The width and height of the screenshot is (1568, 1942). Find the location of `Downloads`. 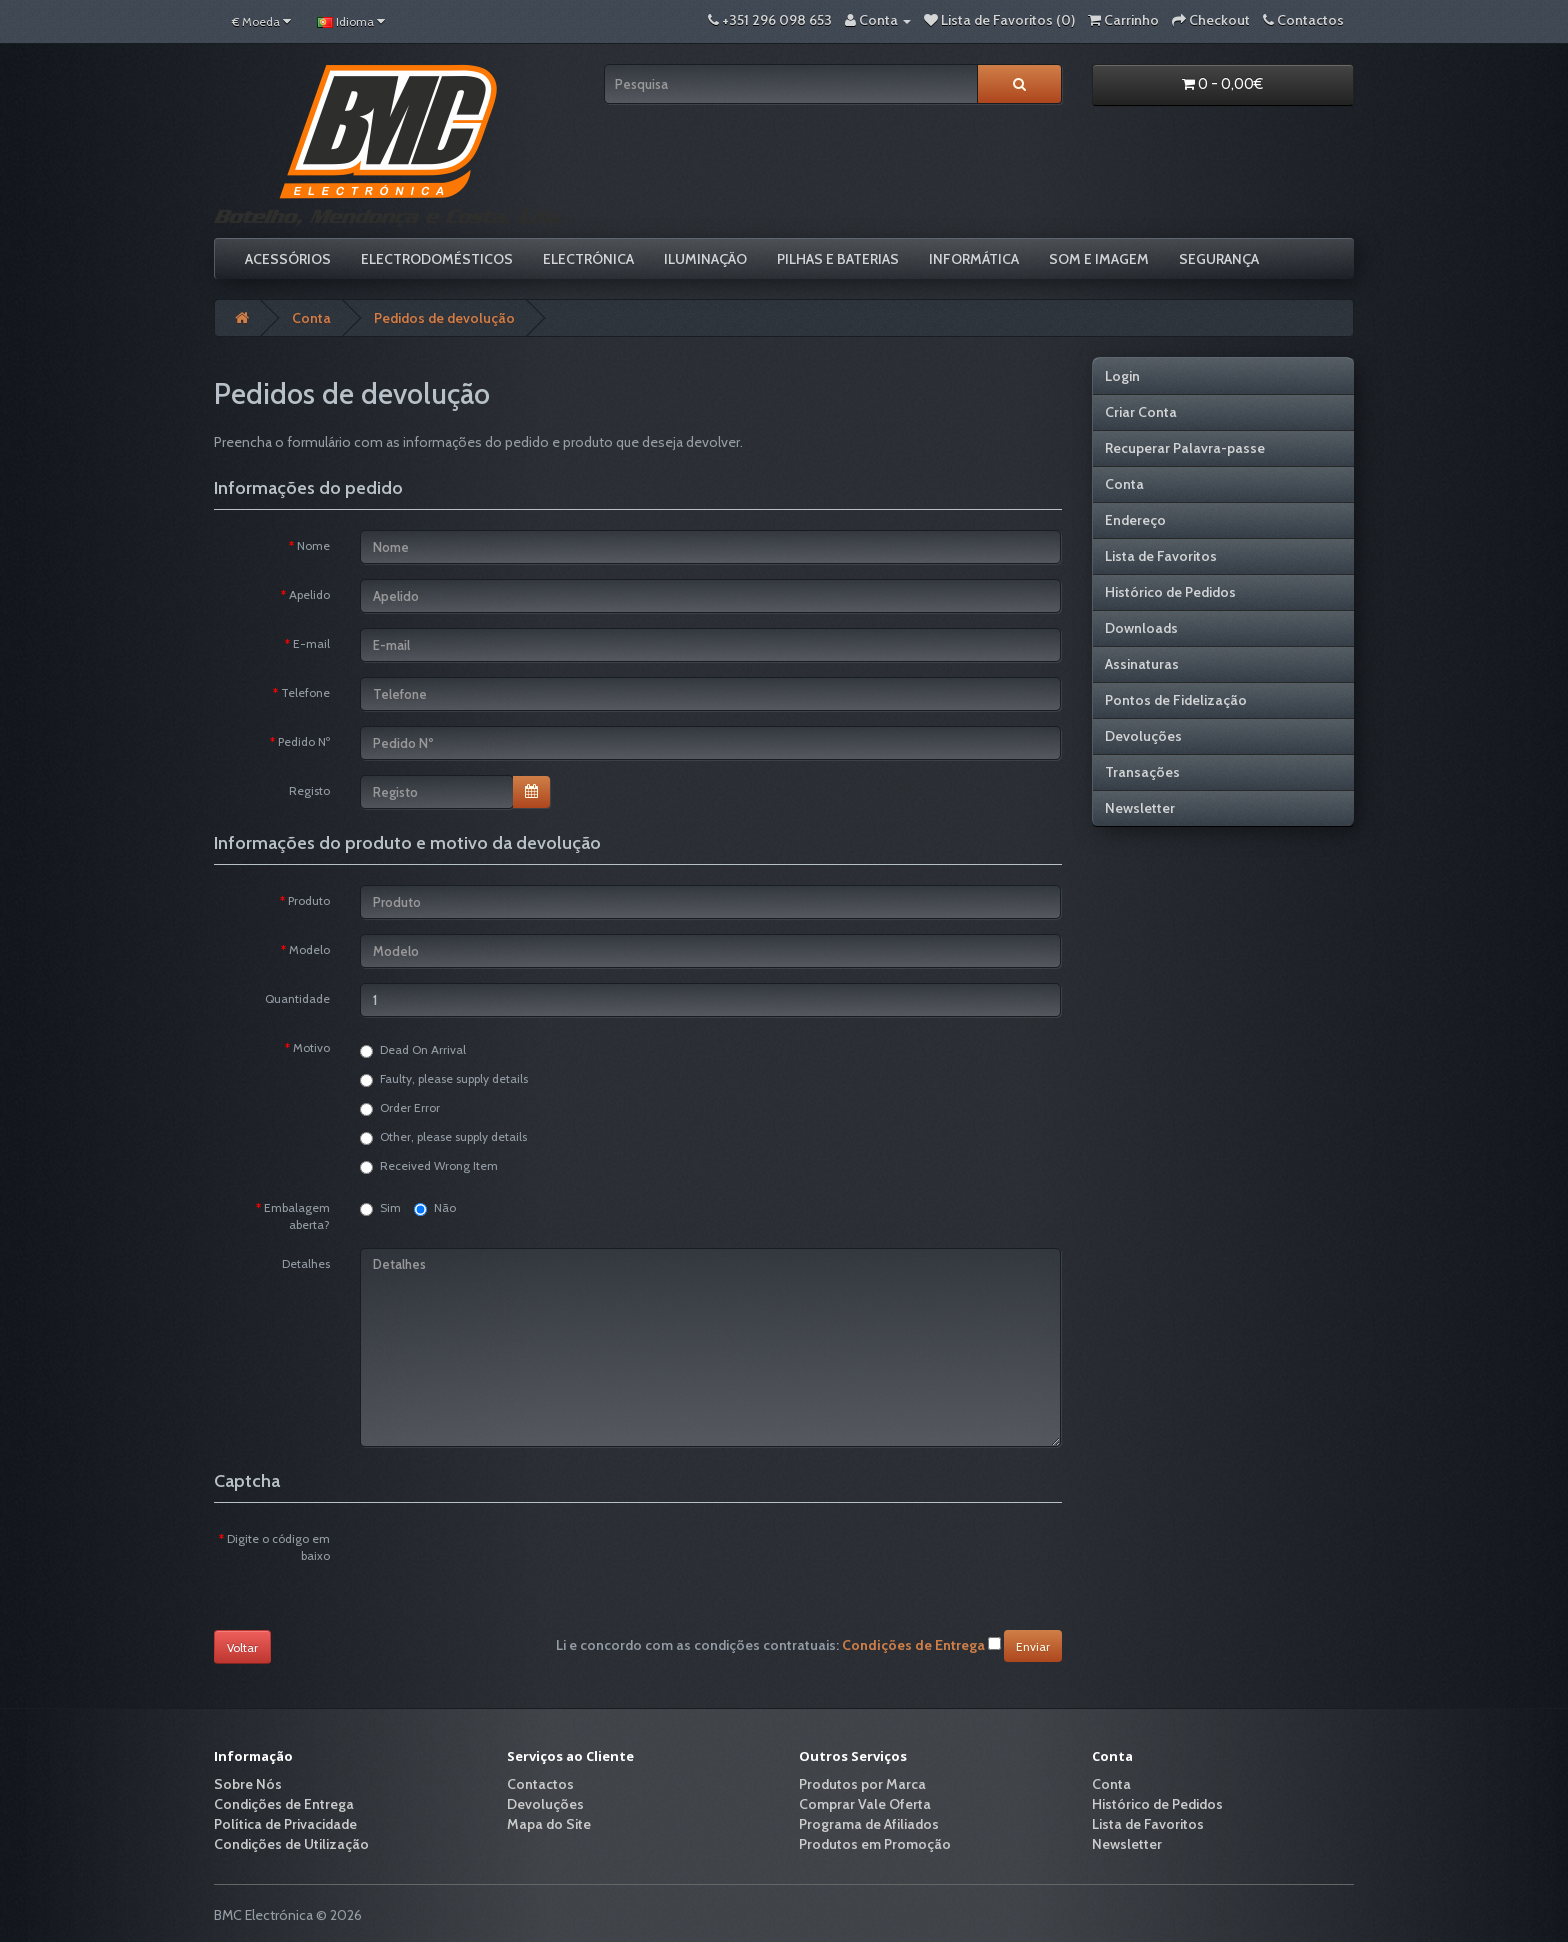

Downloads is located at coordinates (1141, 628).